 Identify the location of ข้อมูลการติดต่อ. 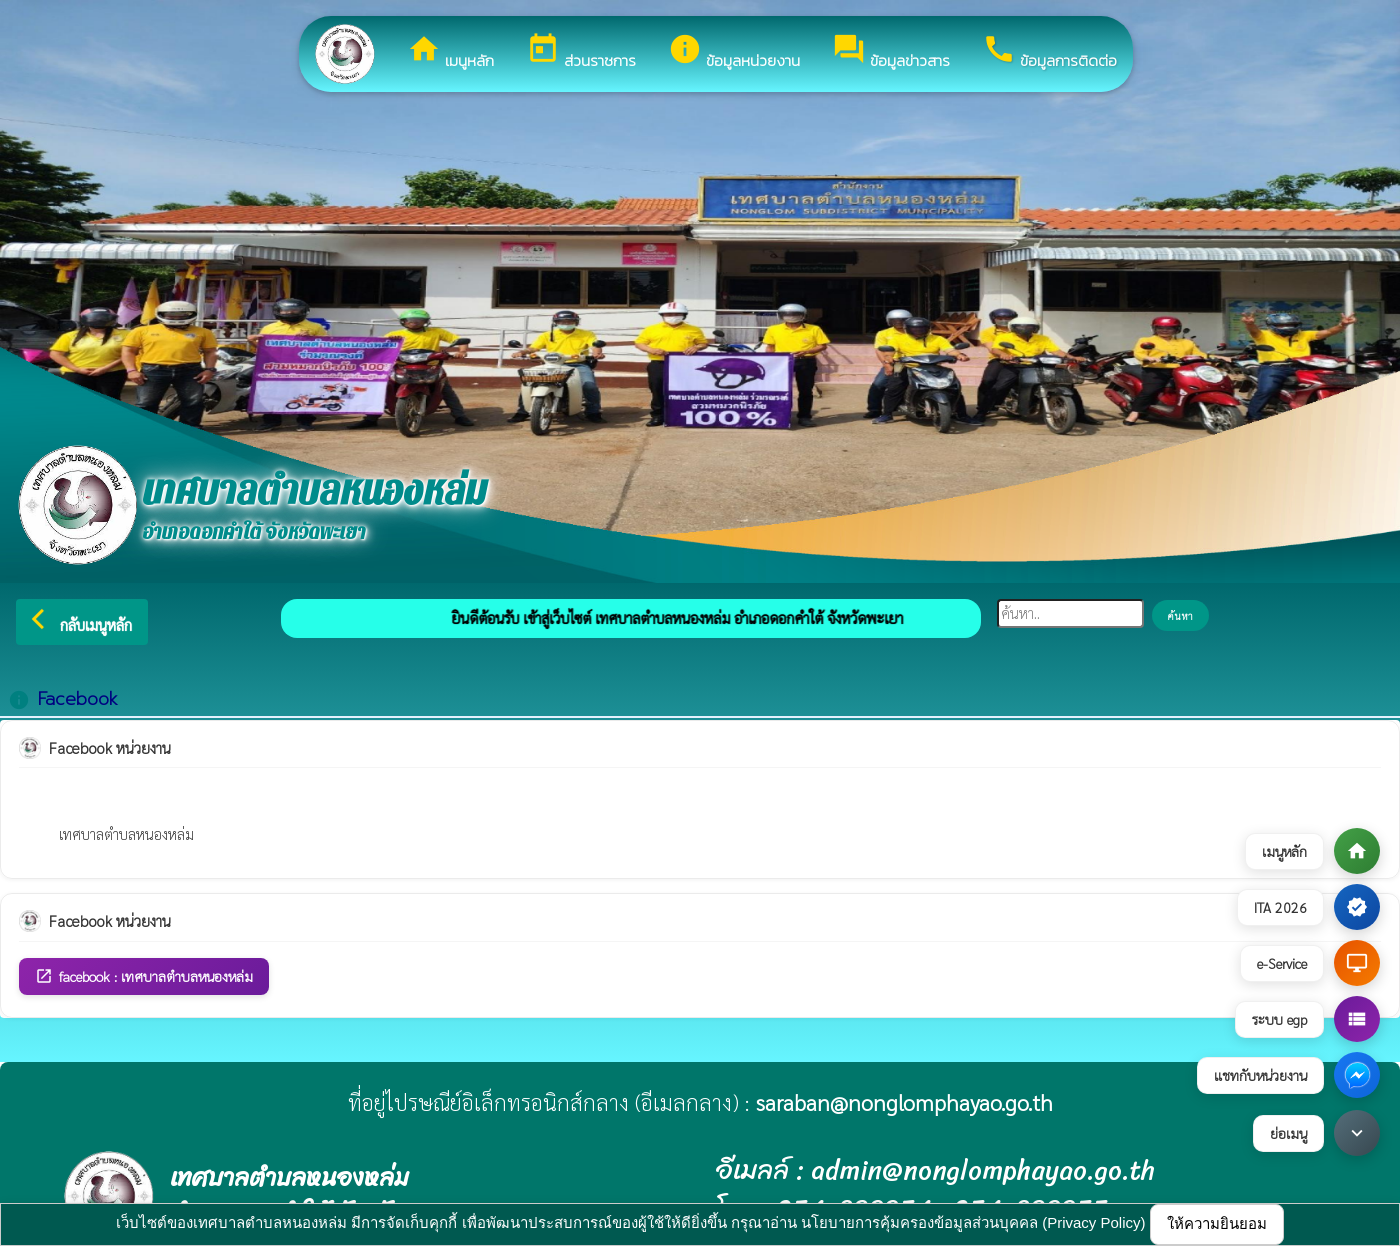
(1049, 52).